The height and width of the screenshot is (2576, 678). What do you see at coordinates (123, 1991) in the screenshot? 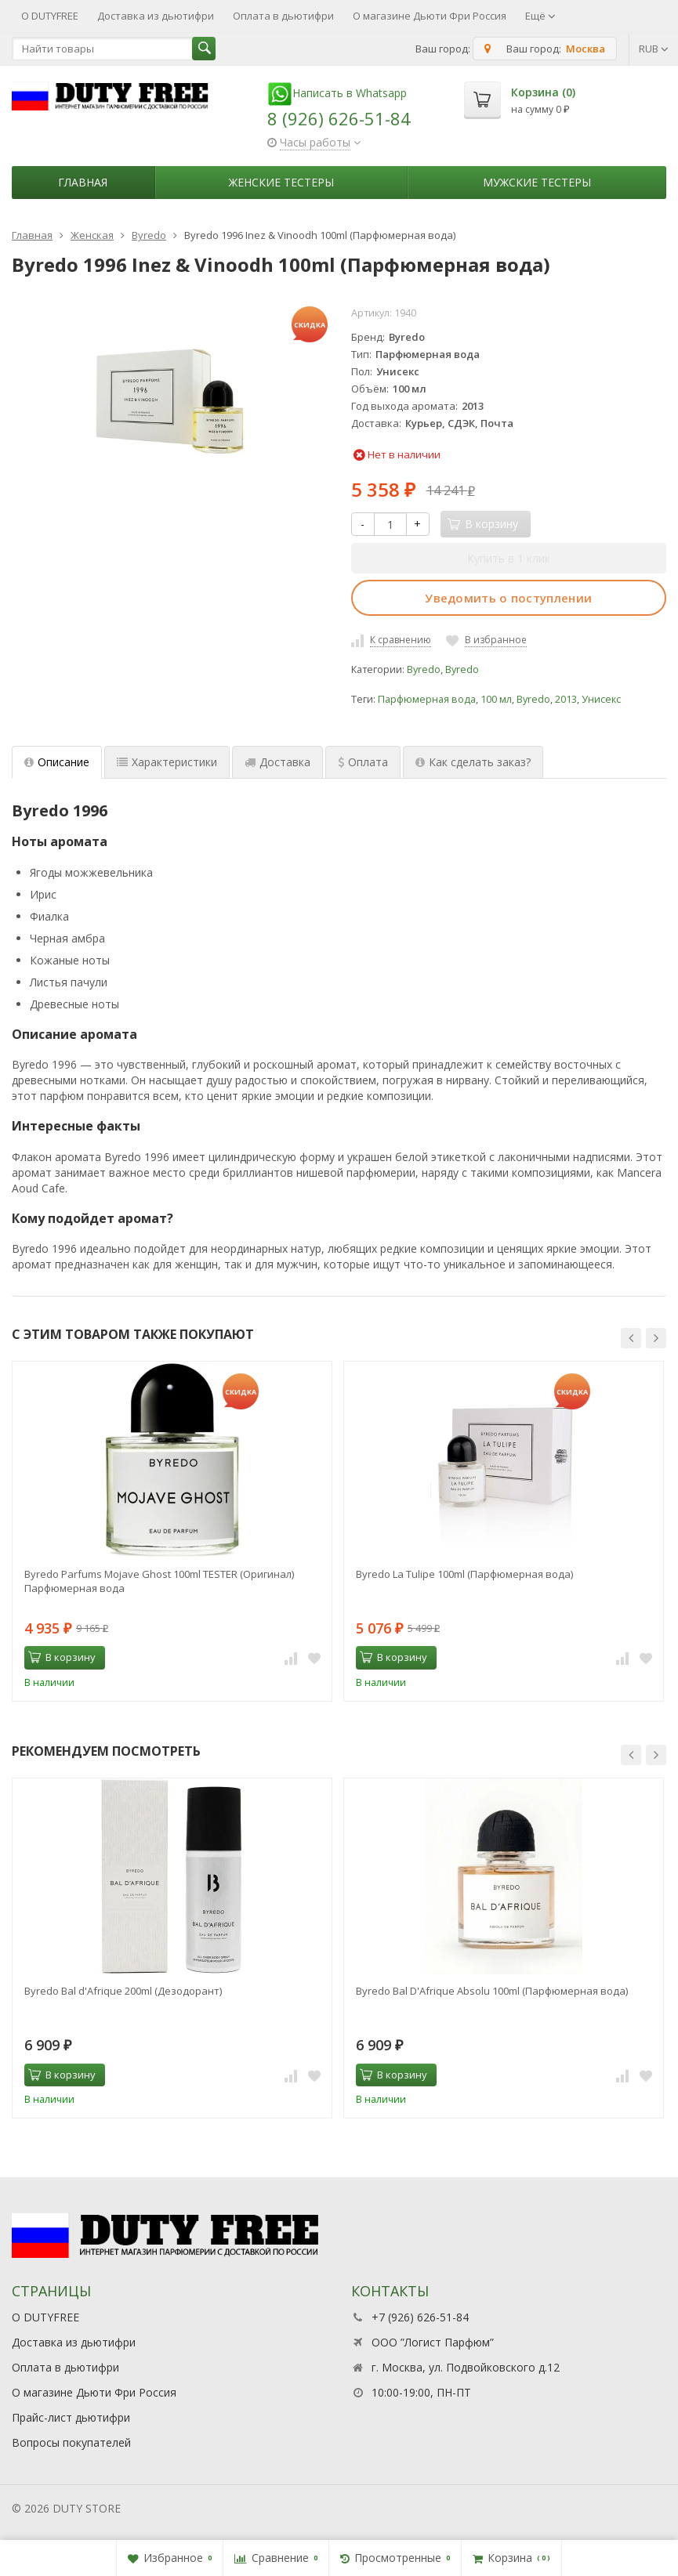
I see `Byredo Bal d'Afrique 200ml (Дезодорант)` at bounding box center [123, 1991].